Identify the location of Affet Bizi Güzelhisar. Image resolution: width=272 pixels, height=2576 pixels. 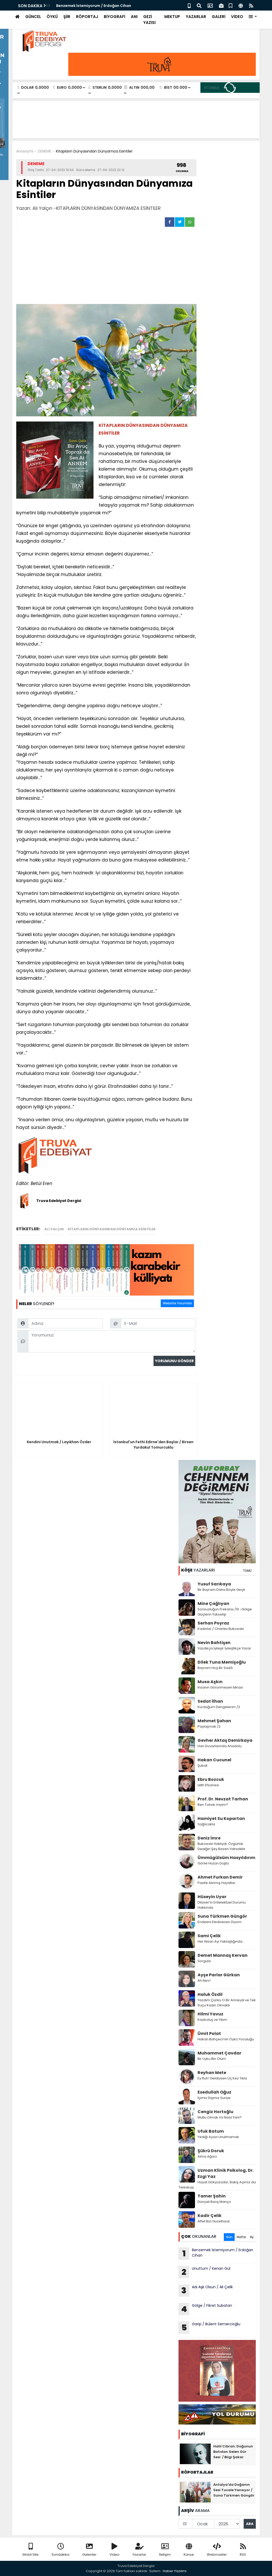
(214, 2221).